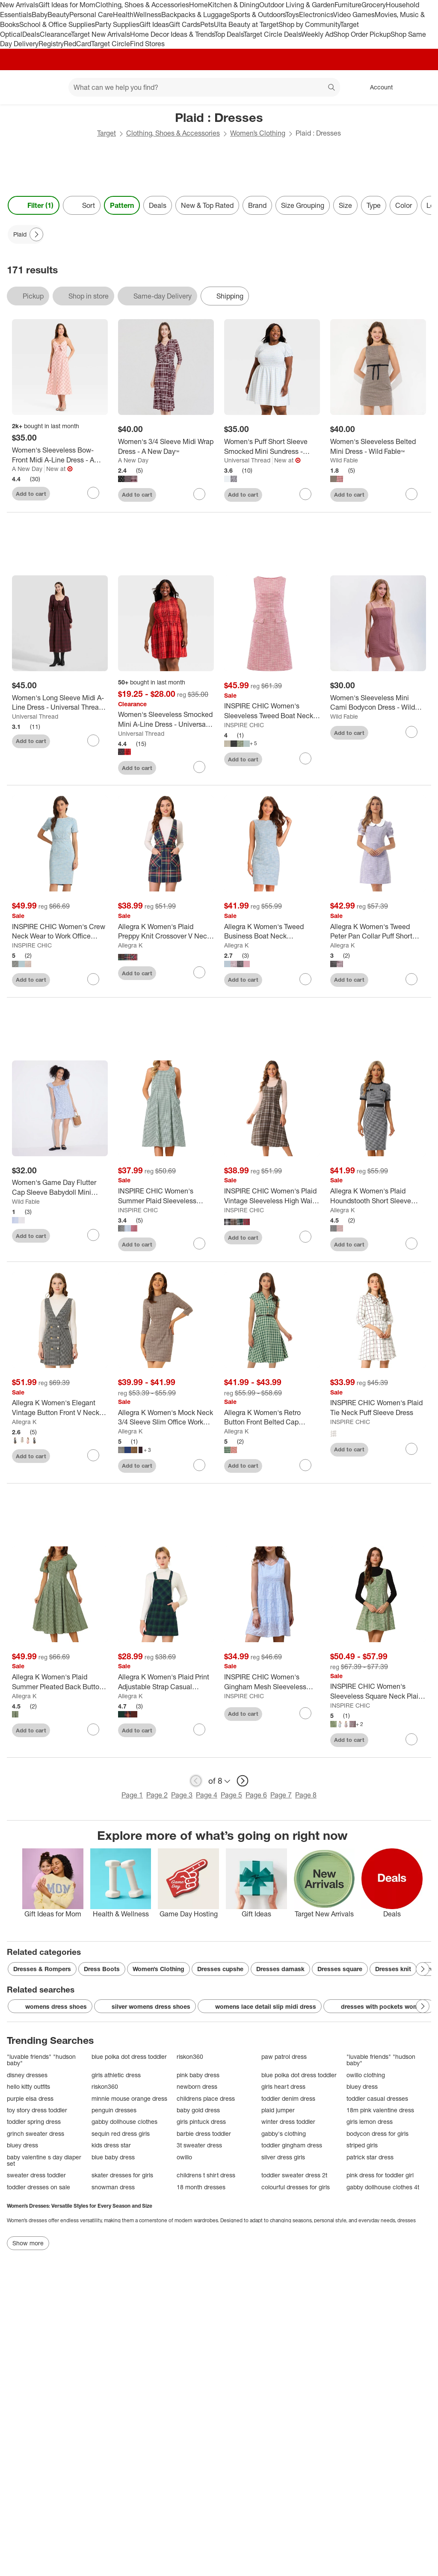 The image size is (438, 2576). What do you see at coordinates (60, 932) in the screenshot?
I see `[INSPIRE CHIC Women's Crew Neck Wear to Work Office Bodycon Pencil Dress]` at bounding box center [60, 932].